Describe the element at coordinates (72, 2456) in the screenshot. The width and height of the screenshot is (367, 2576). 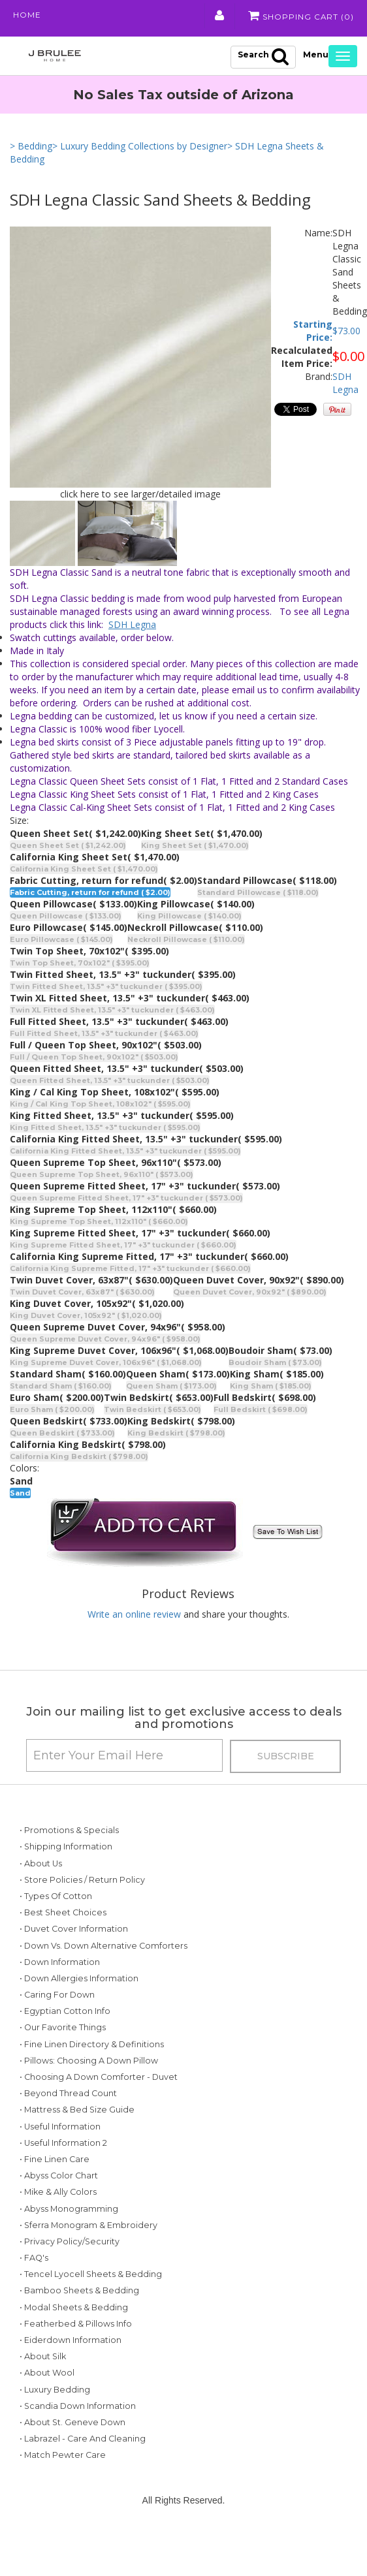
I see `• About St. Geneve Down` at that location.